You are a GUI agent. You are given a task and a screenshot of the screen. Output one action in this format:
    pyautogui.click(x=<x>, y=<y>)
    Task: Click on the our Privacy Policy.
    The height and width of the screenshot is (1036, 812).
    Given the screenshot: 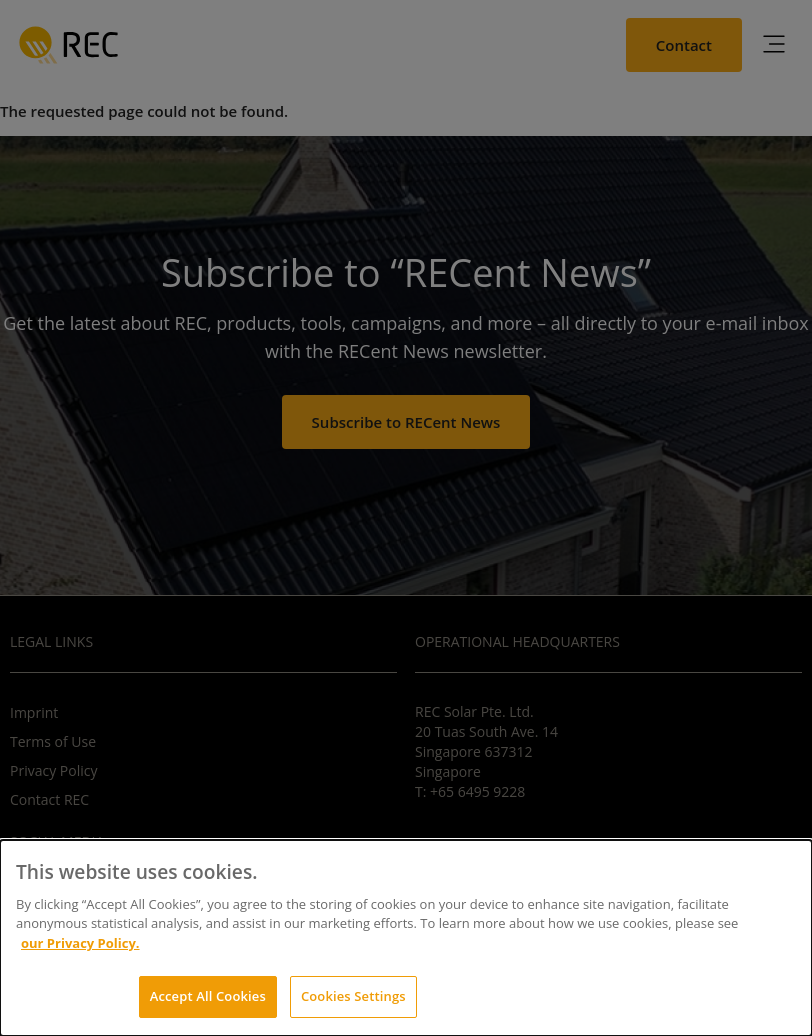 What is the action you would take?
    pyautogui.click(x=80, y=943)
    